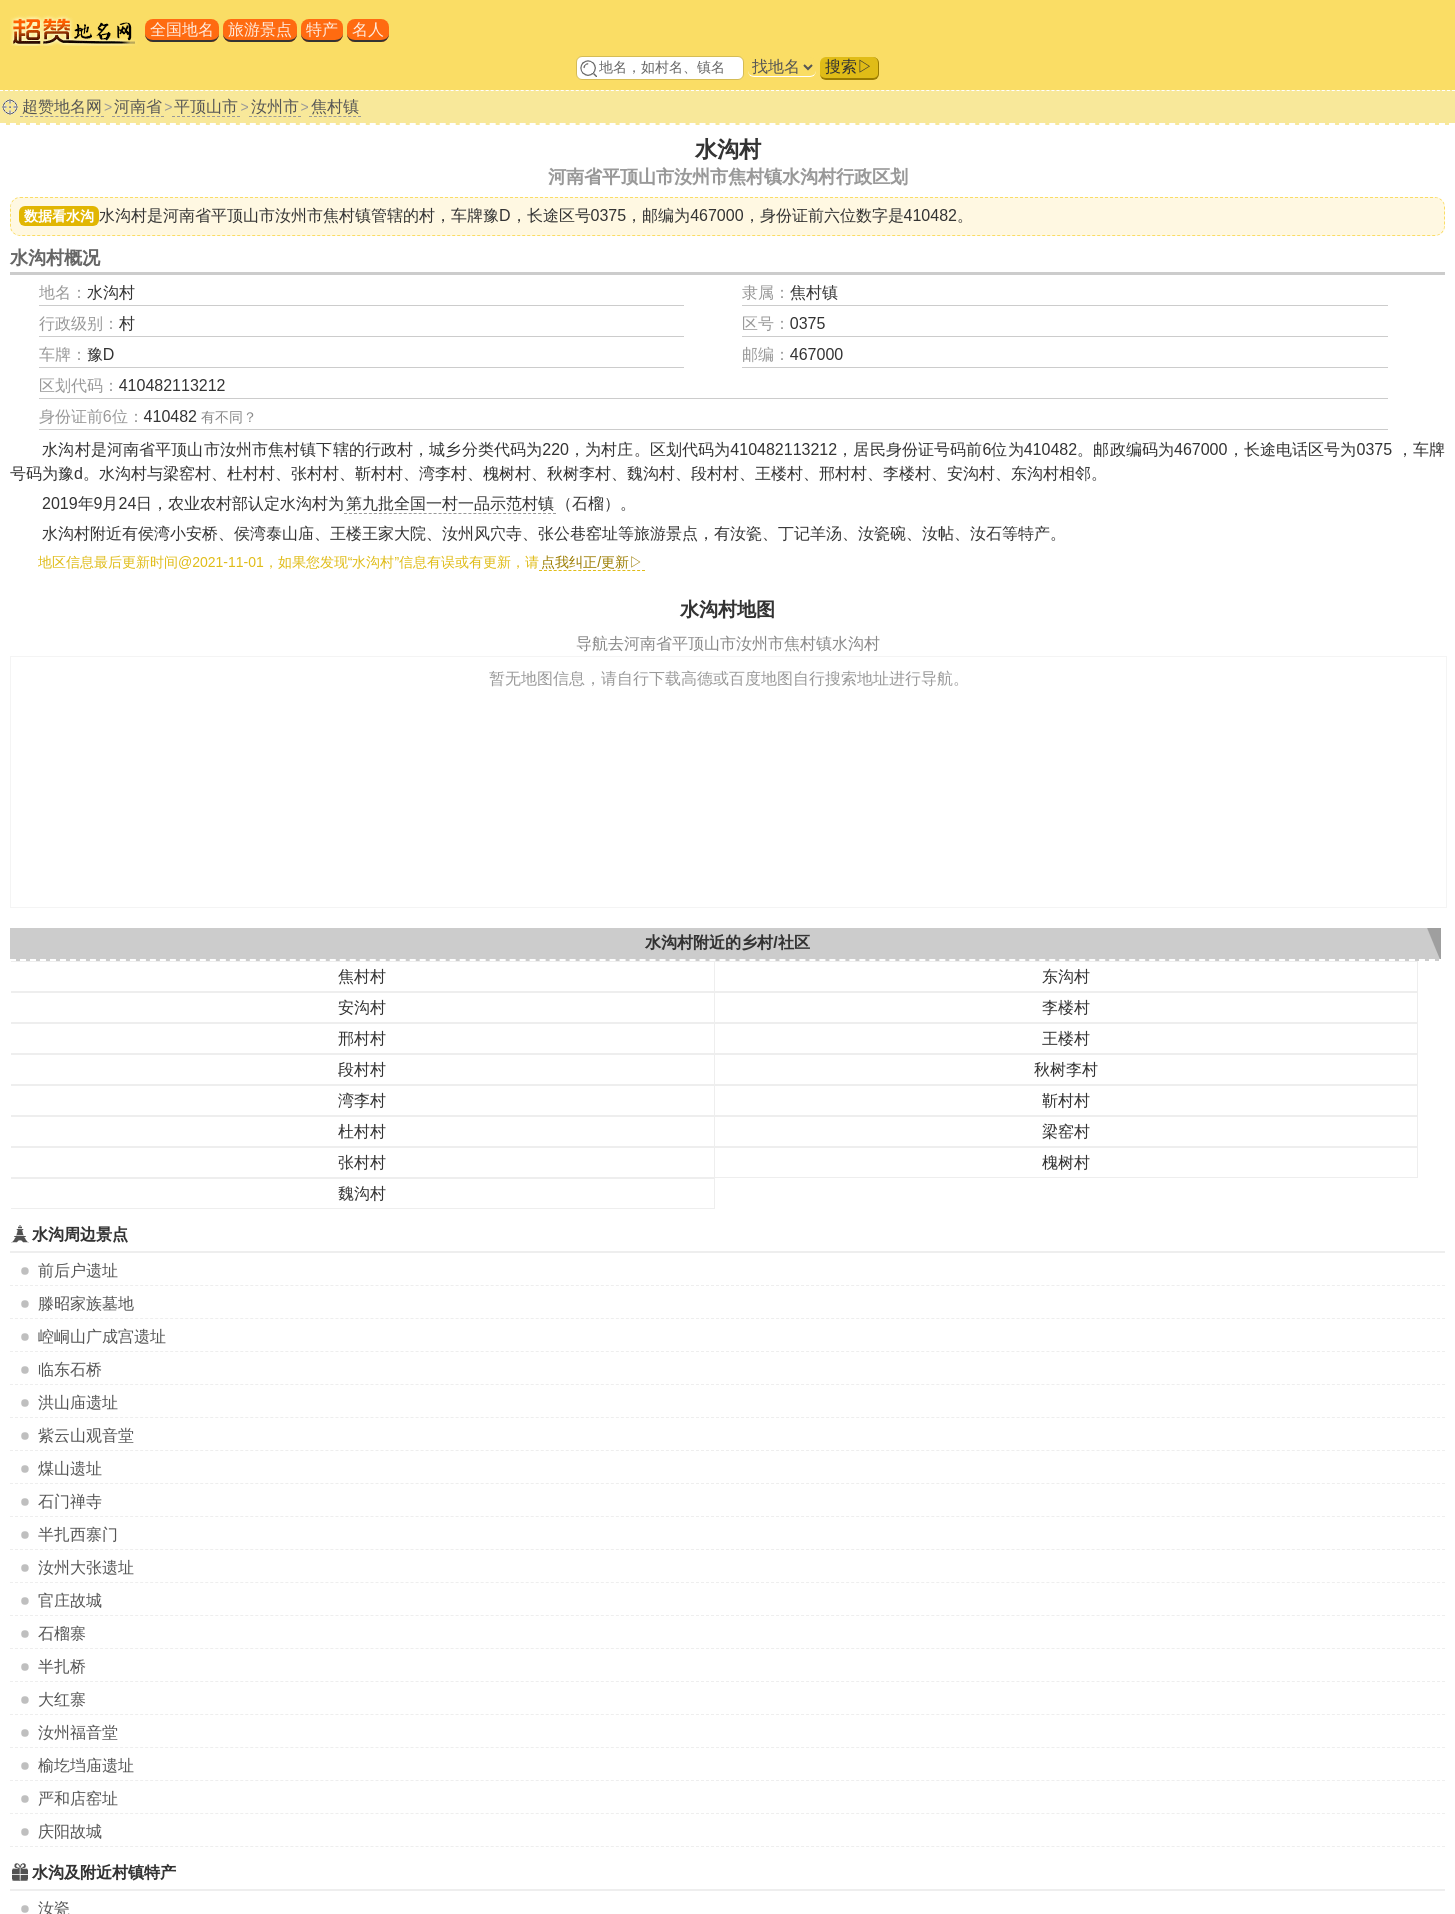  I want to click on 张村村, so click(362, 1162).